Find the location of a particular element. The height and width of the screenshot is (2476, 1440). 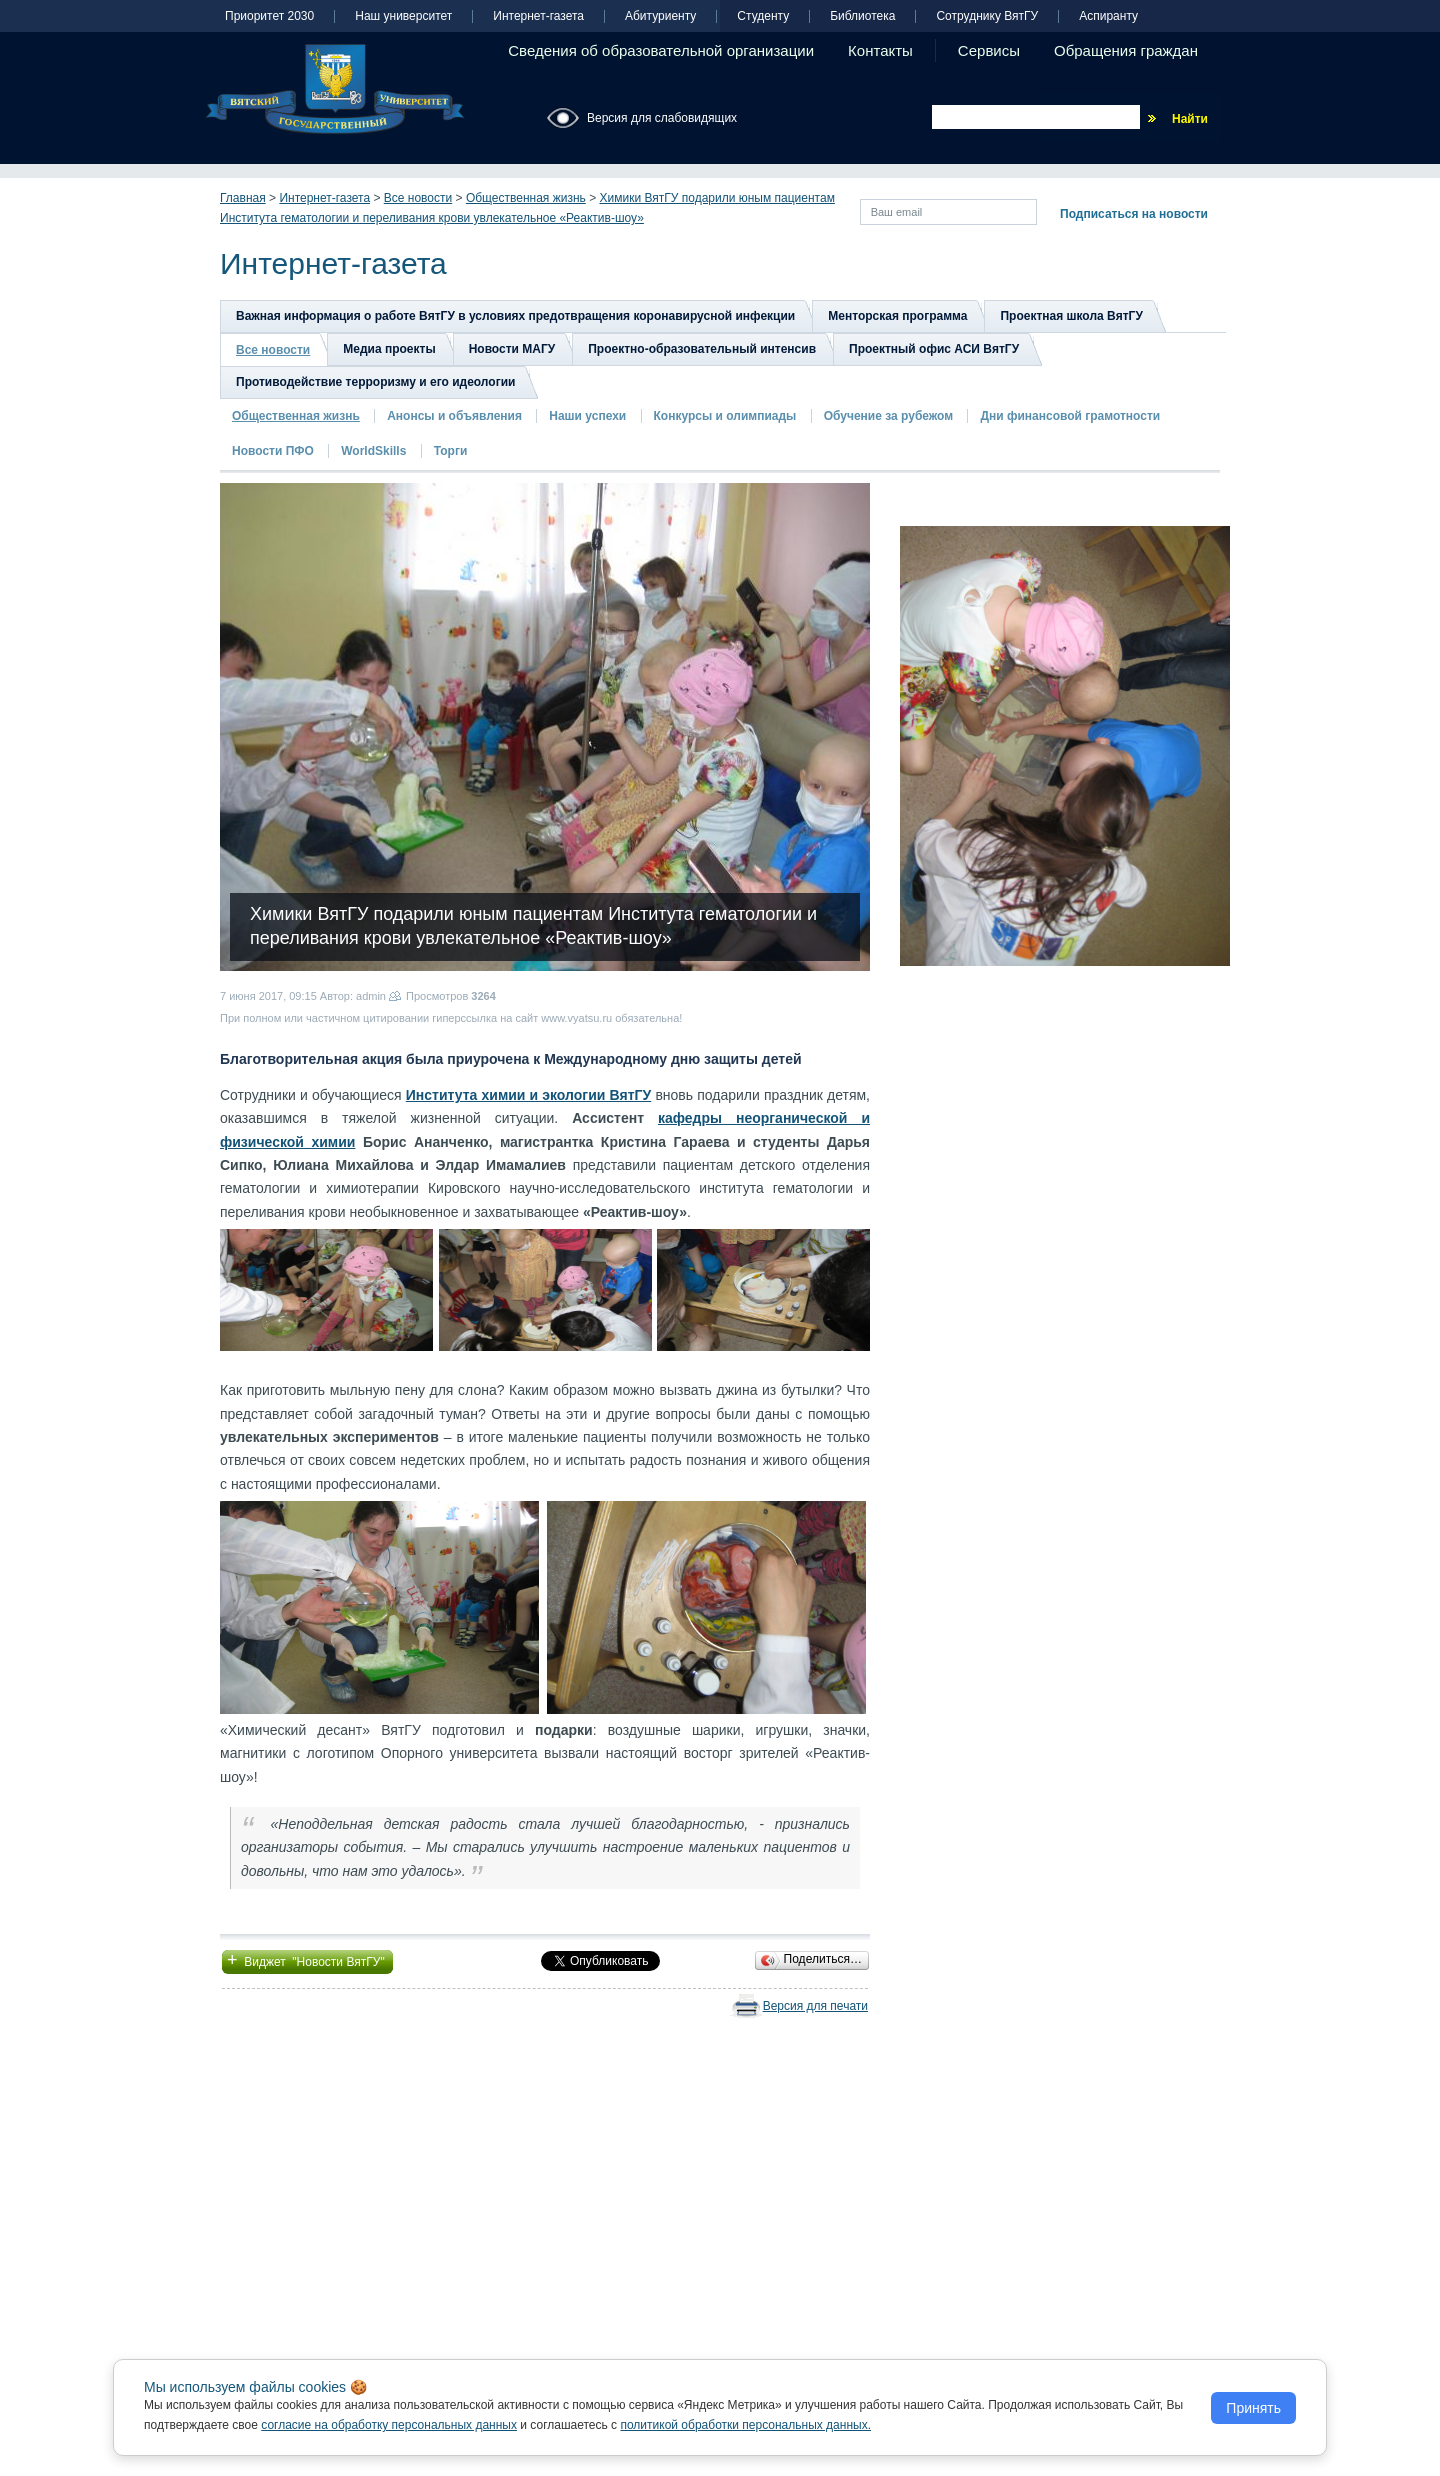

Версия для печати is located at coordinates (815, 2006).